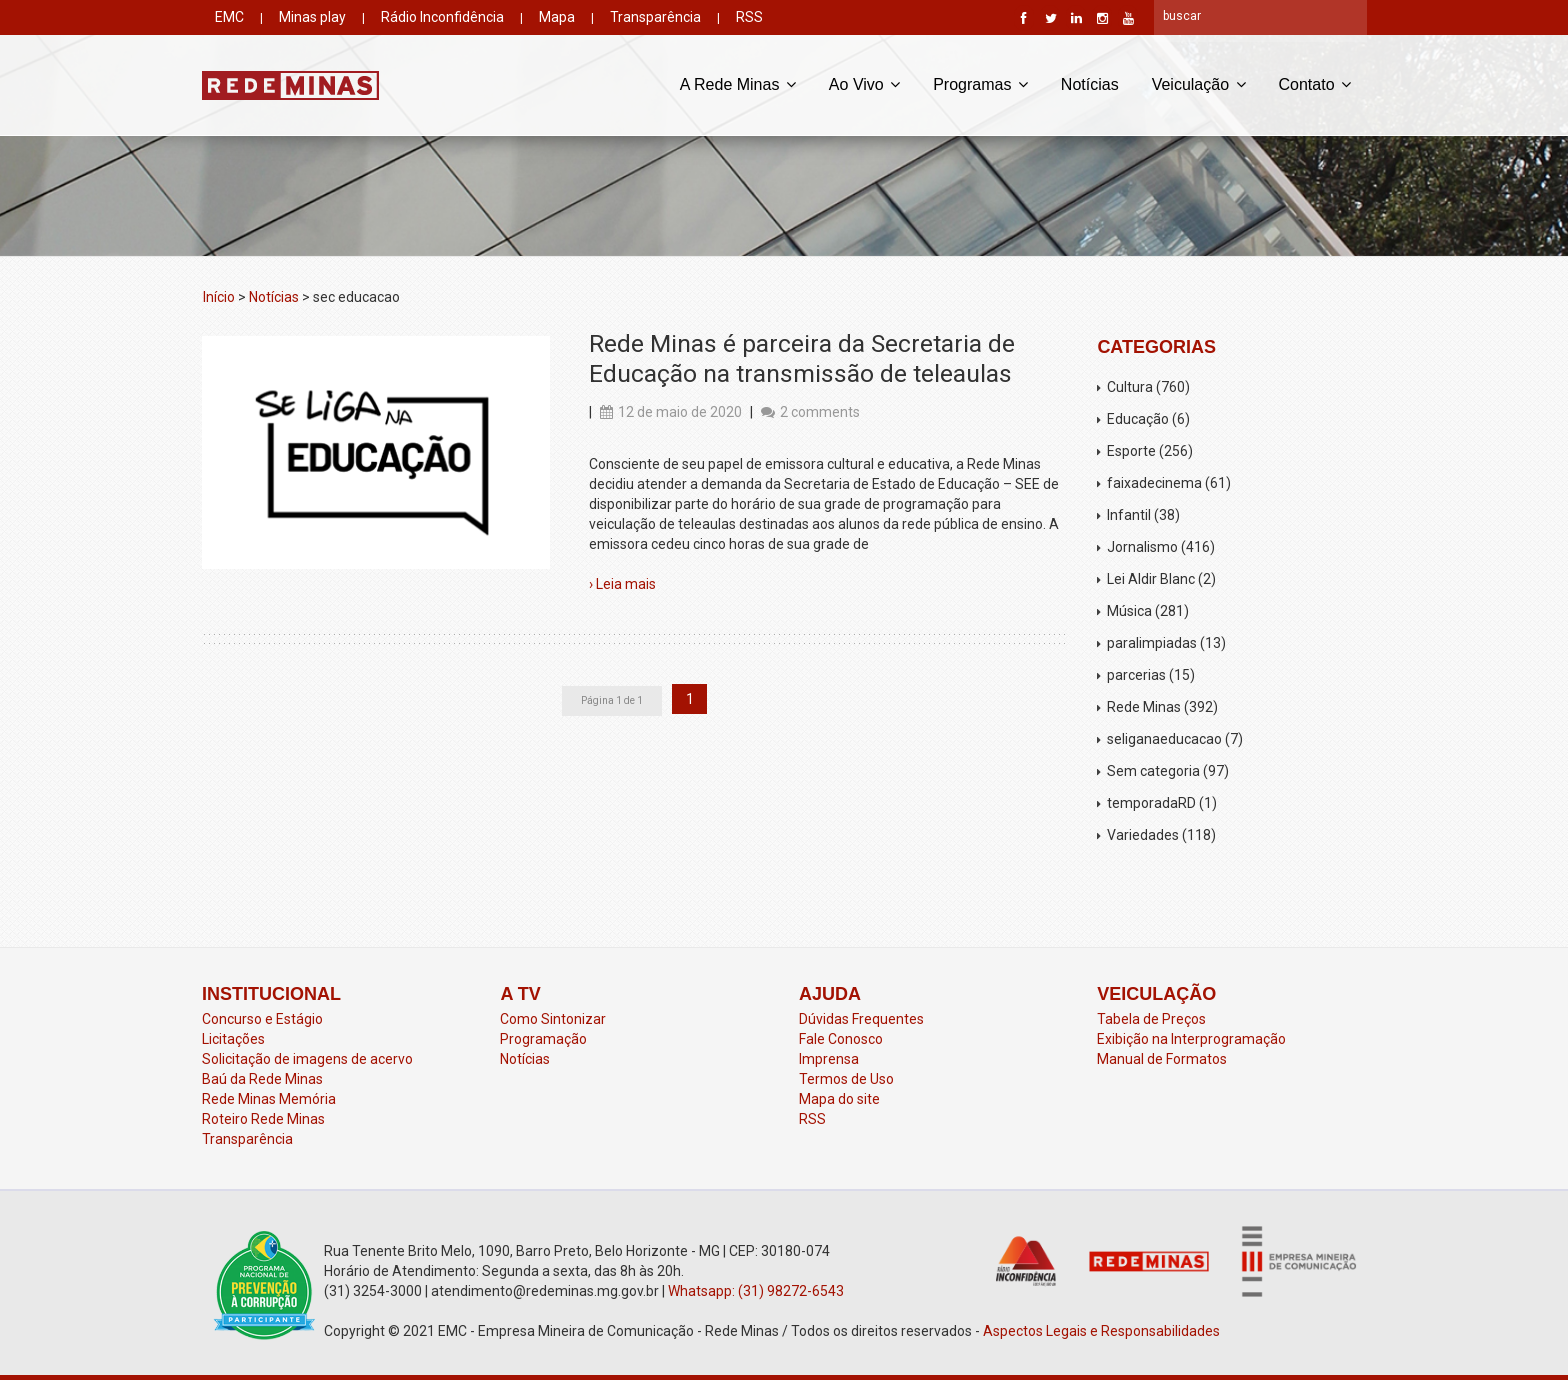 This screenshot has height=1380, width=1568. Describe the element at coordinates (263, 1119) in the screenshot. I see `Roteiro Rede Minas` at that location.